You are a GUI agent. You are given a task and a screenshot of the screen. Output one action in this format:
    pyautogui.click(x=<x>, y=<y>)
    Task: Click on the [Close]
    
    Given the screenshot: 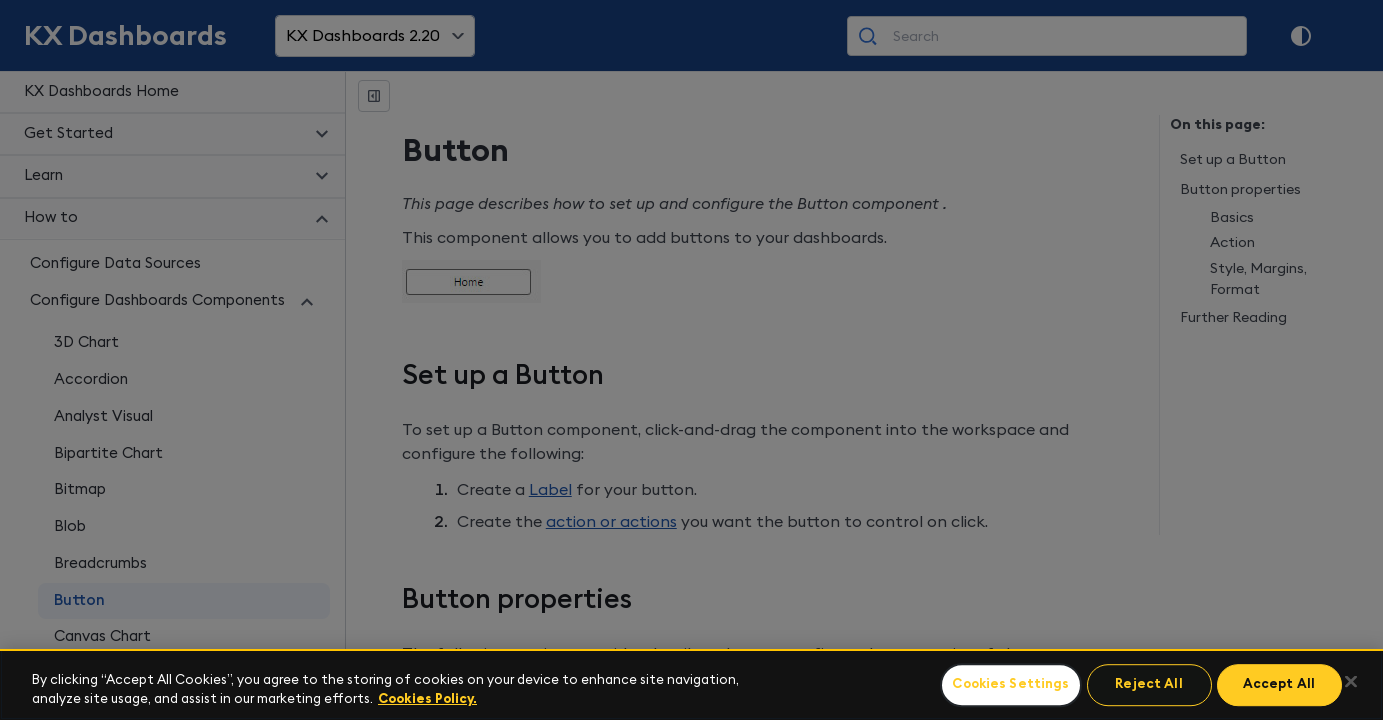 What is the action you would take?
    pyautogui.click(x=1351, y=682)
    